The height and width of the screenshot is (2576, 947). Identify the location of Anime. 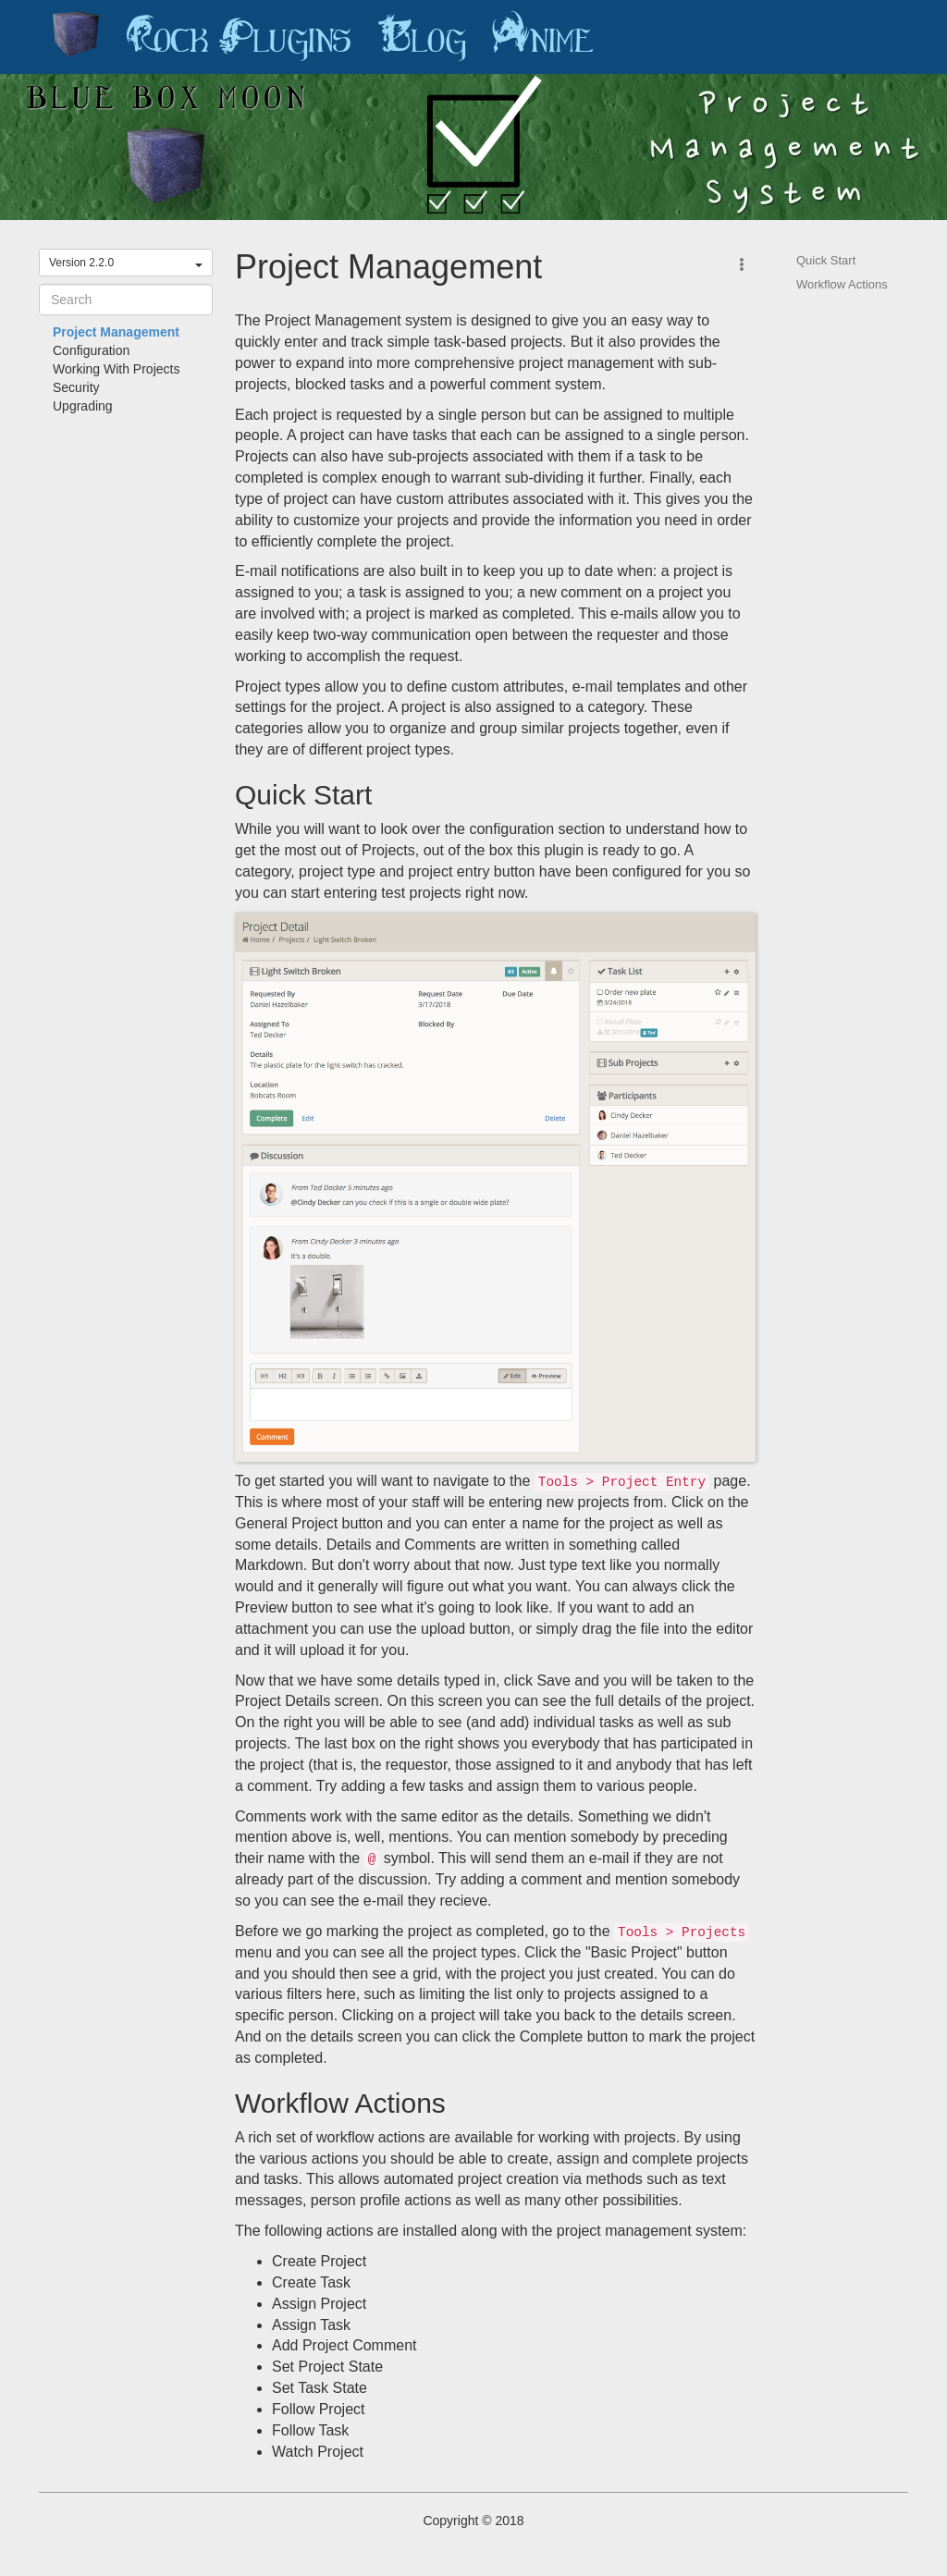
(543, 37).